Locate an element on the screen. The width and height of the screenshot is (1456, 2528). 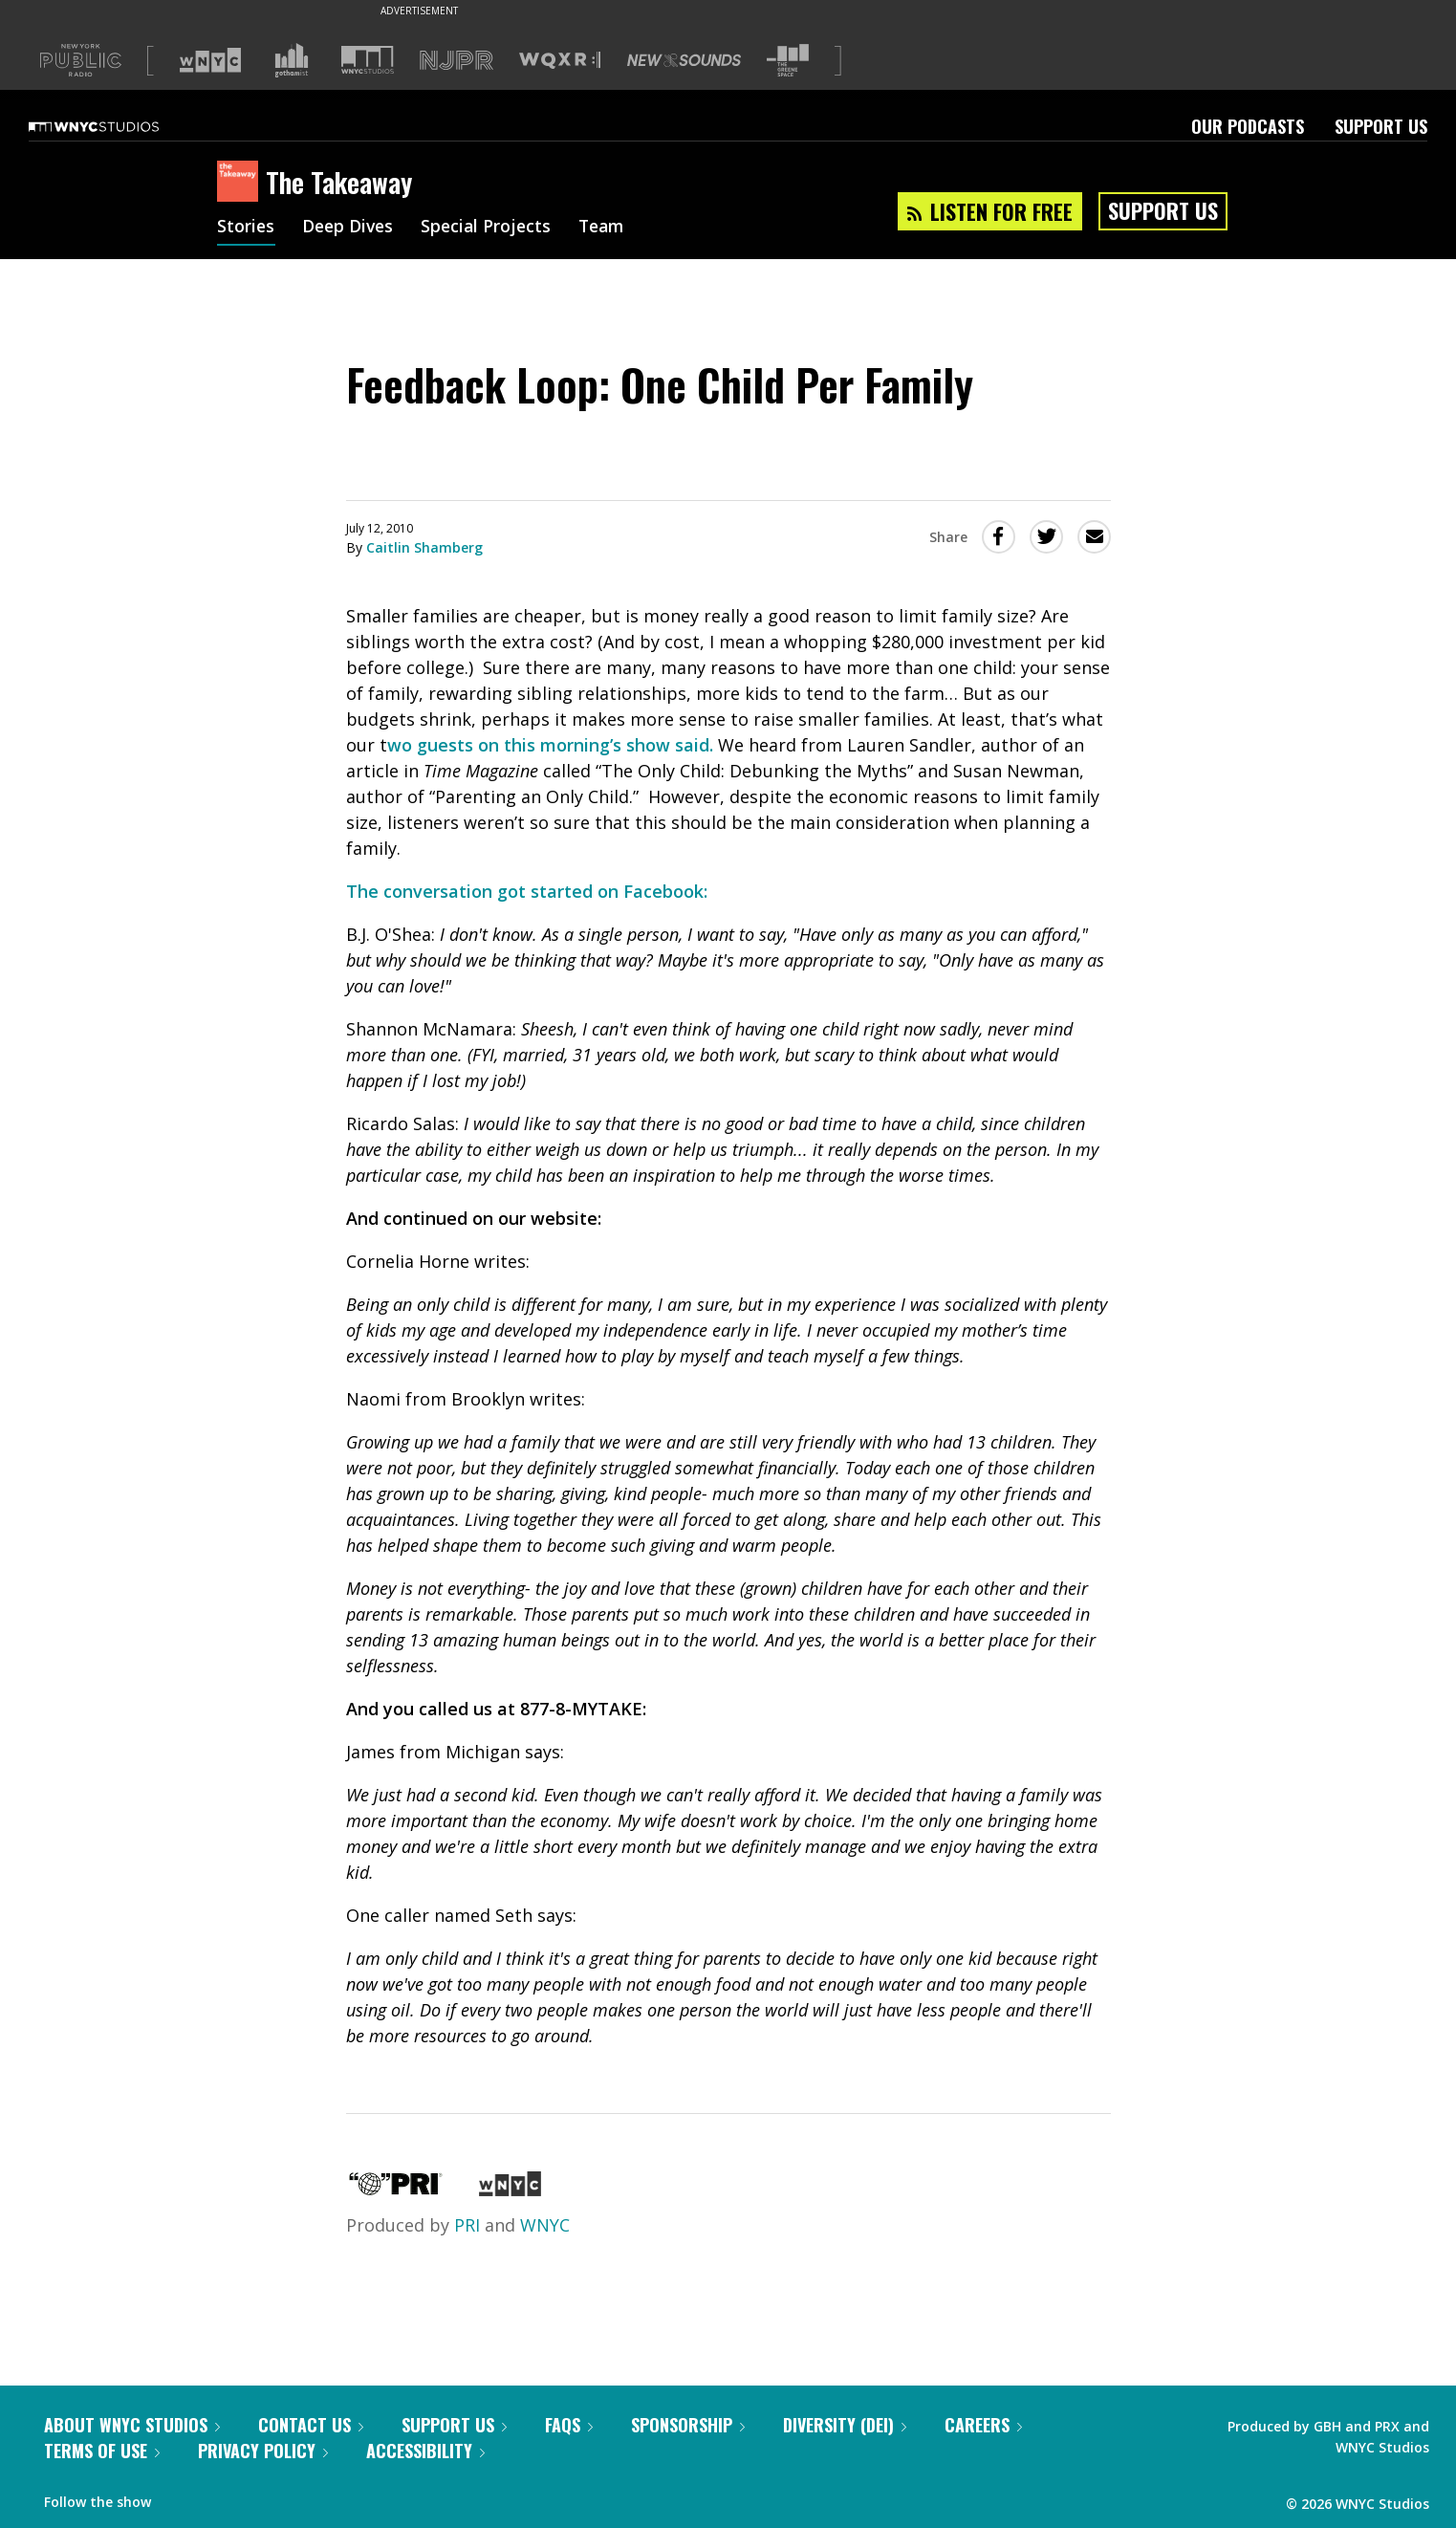
Support Us is located at coordinates (1381, 126).